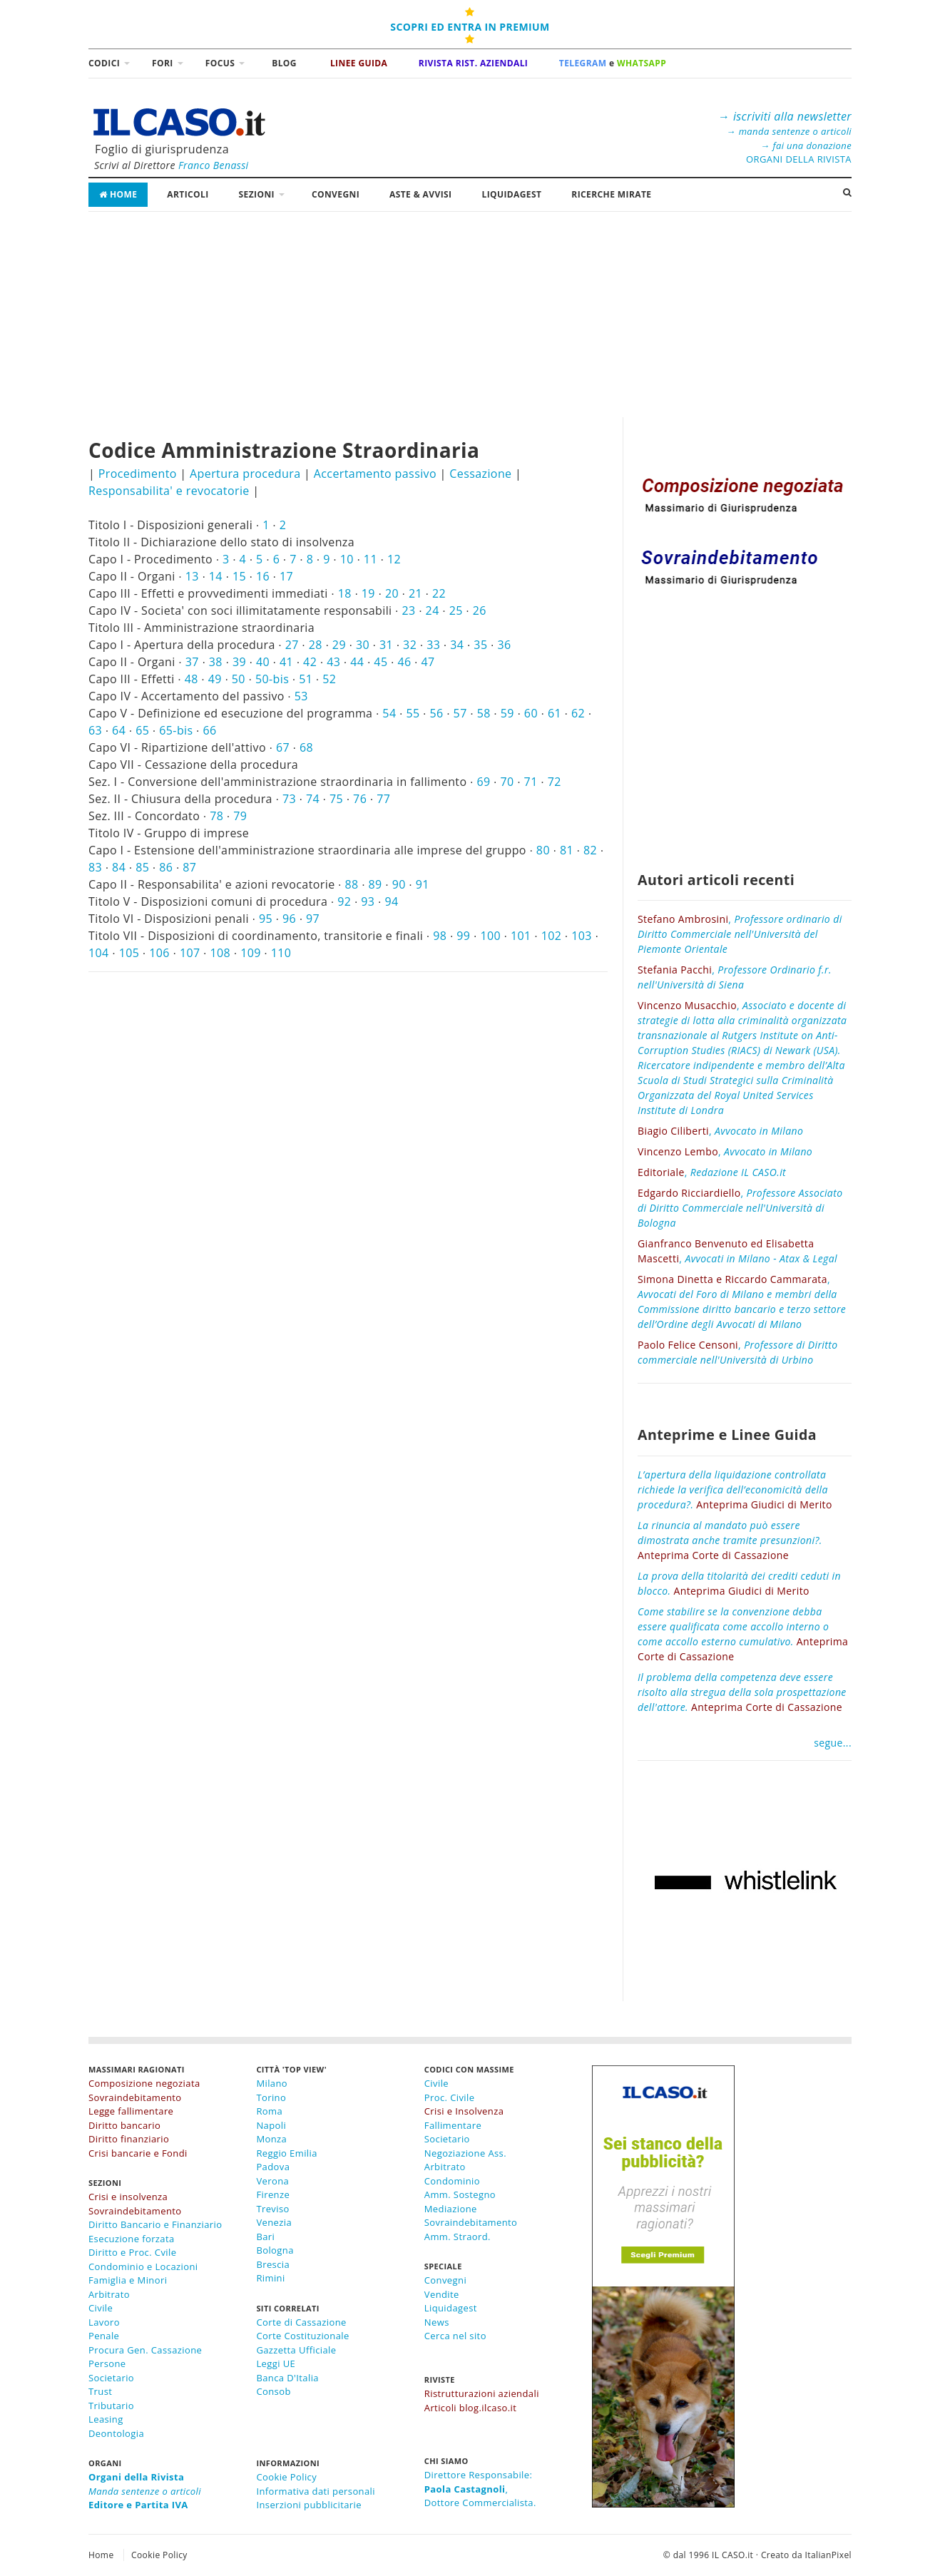  What do you see at coordinates (263, 576) in the screenshot?
I see `16` at bounding box center [263, 576].